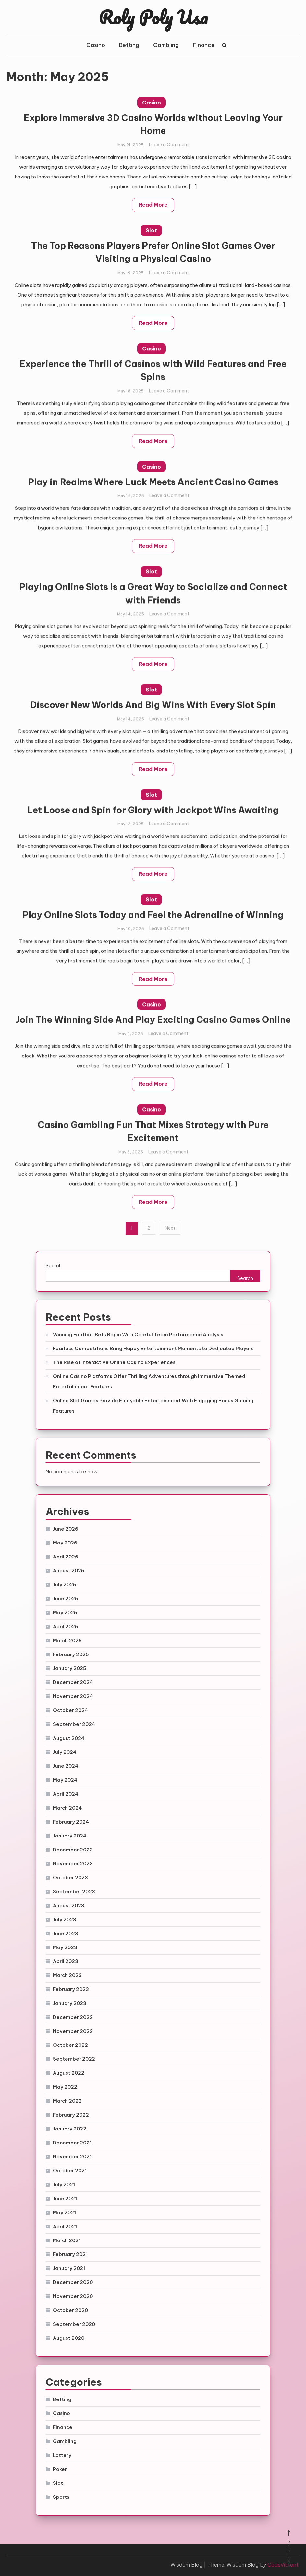 The image size is (306, 2576). What do you see at coordinates (65, 1557) in the screenshot?
I see `April 2026` at bounding box center [65, 1557].